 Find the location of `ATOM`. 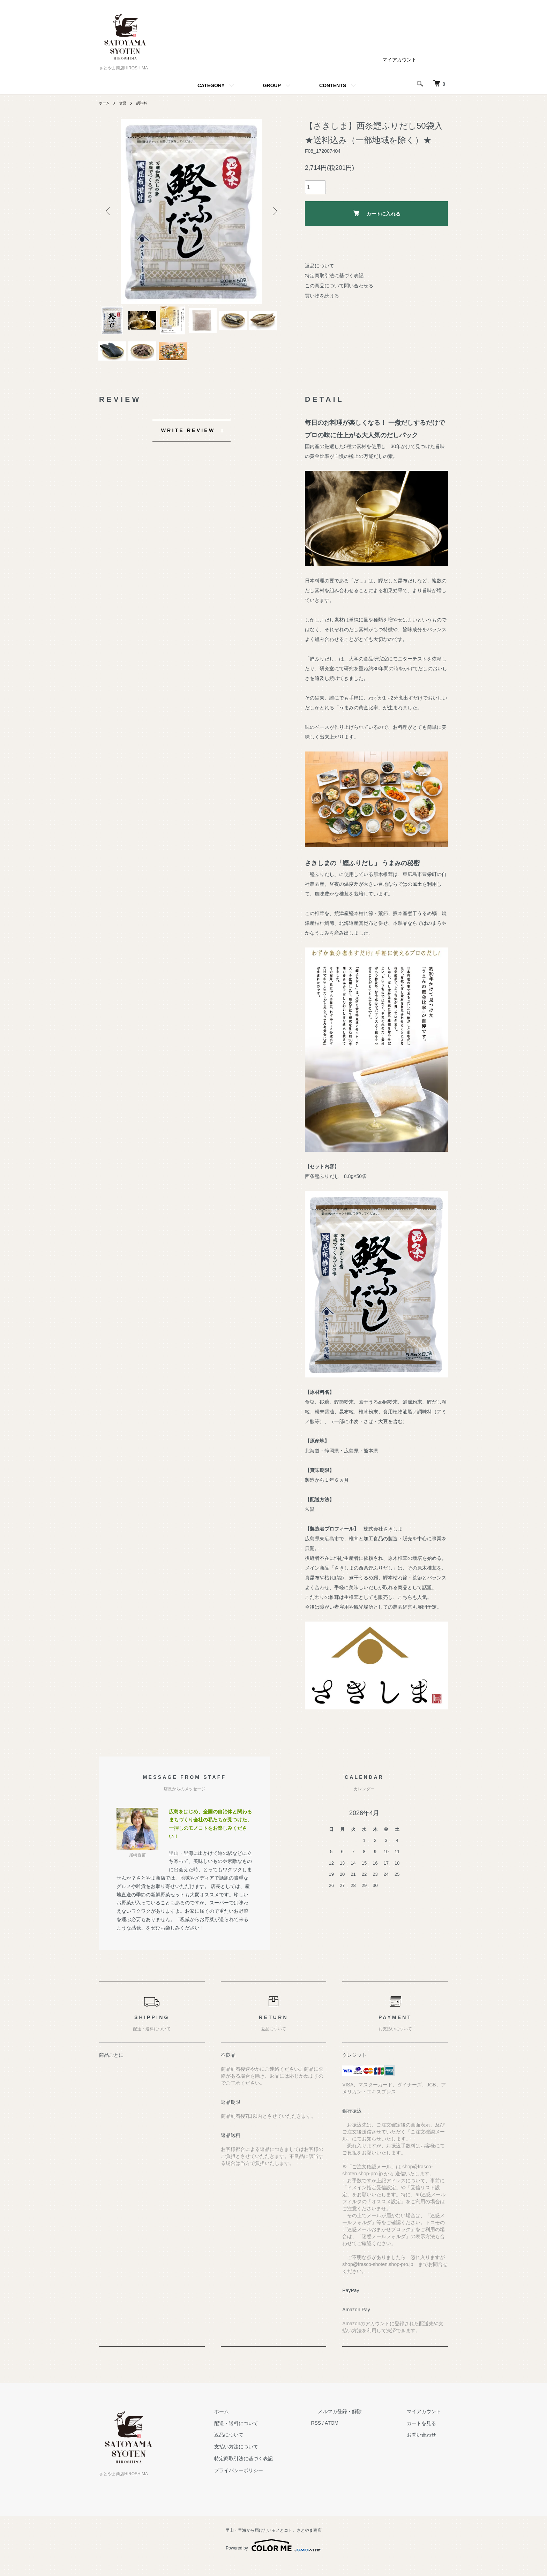

ATOM is located at coordinates (359, 2437).